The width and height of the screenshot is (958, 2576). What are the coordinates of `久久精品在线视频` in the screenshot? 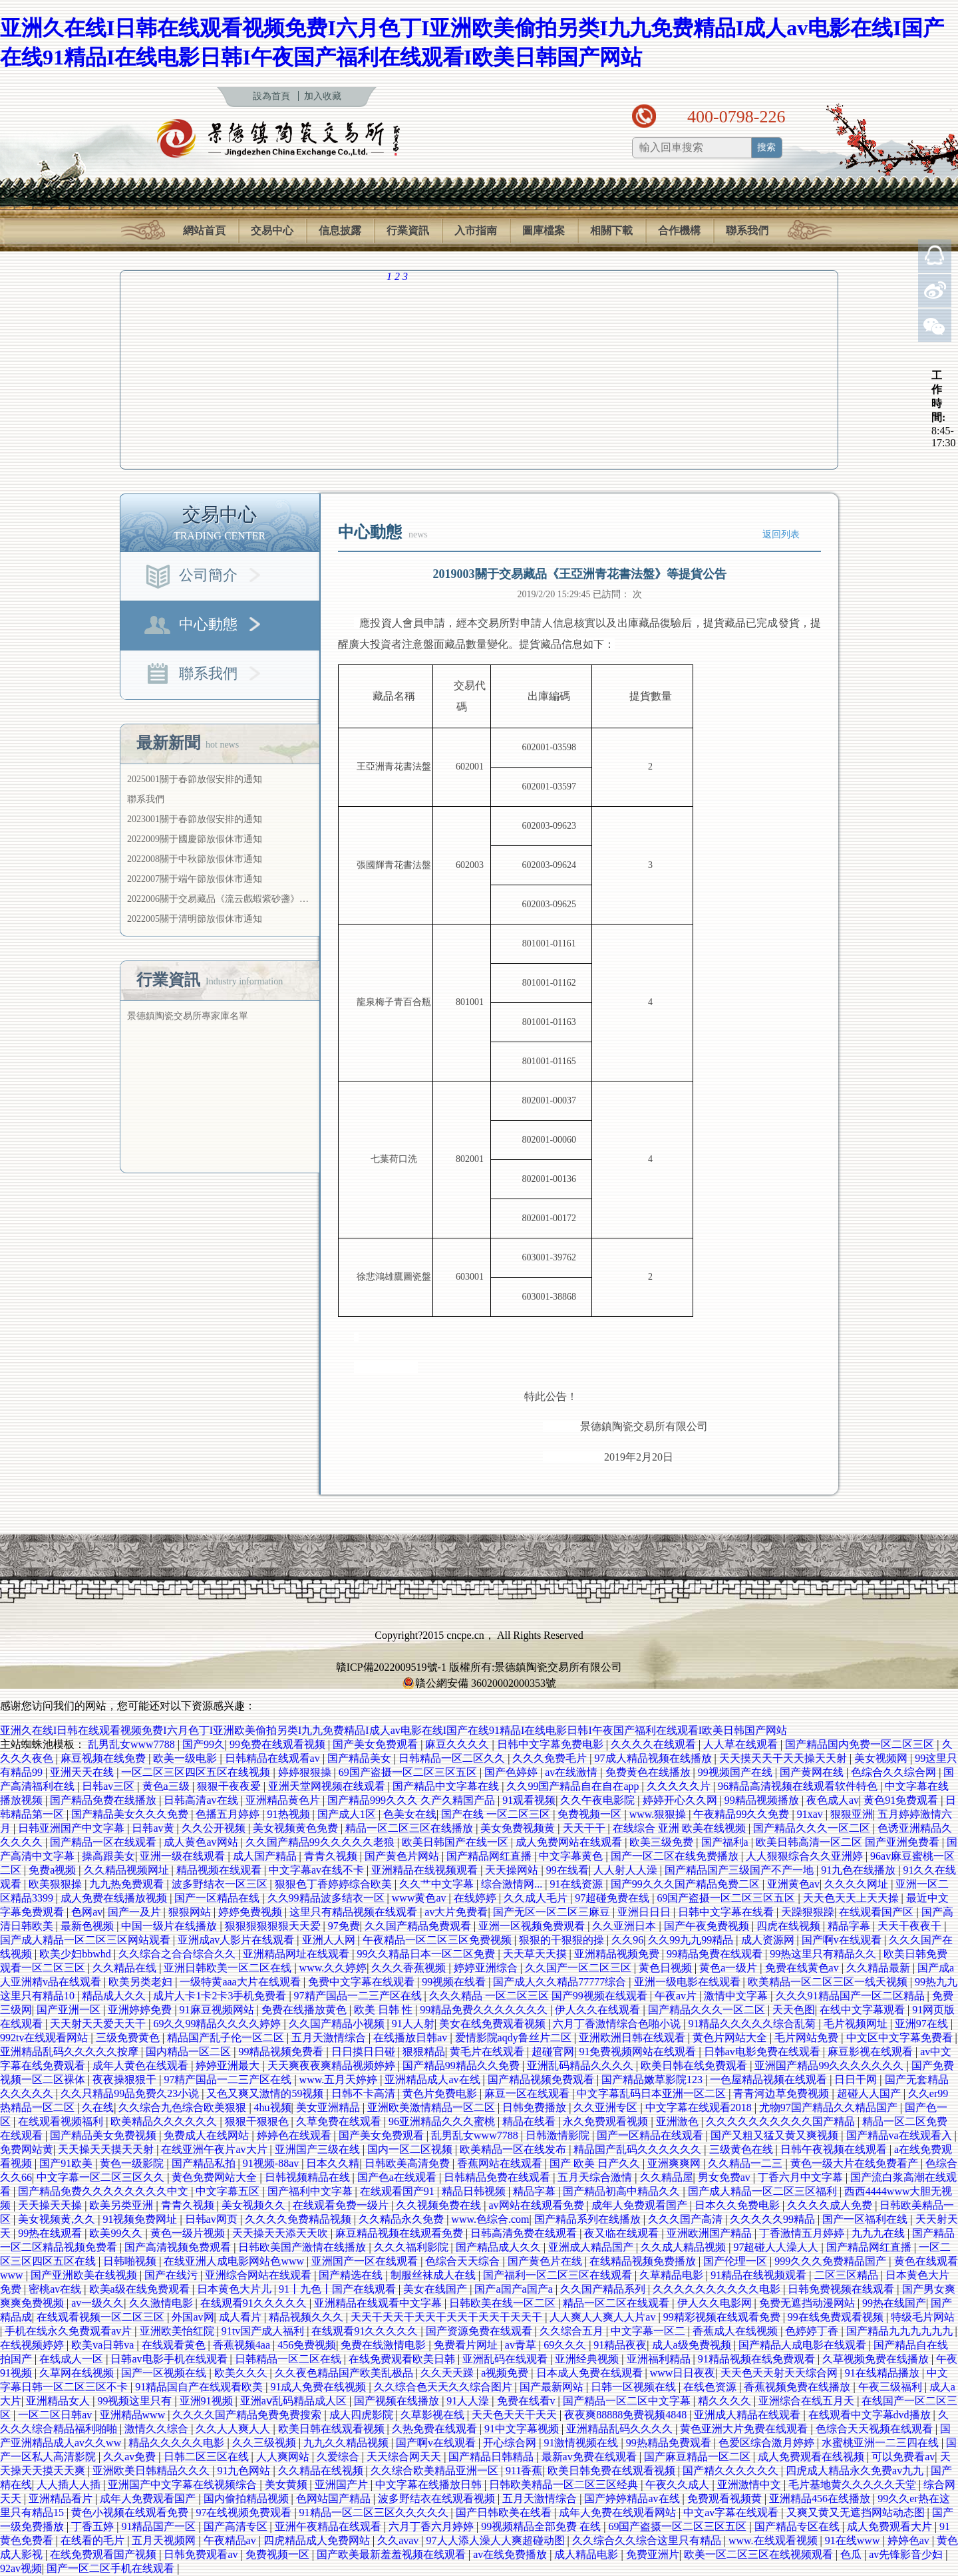 It's located at (322, 2470).